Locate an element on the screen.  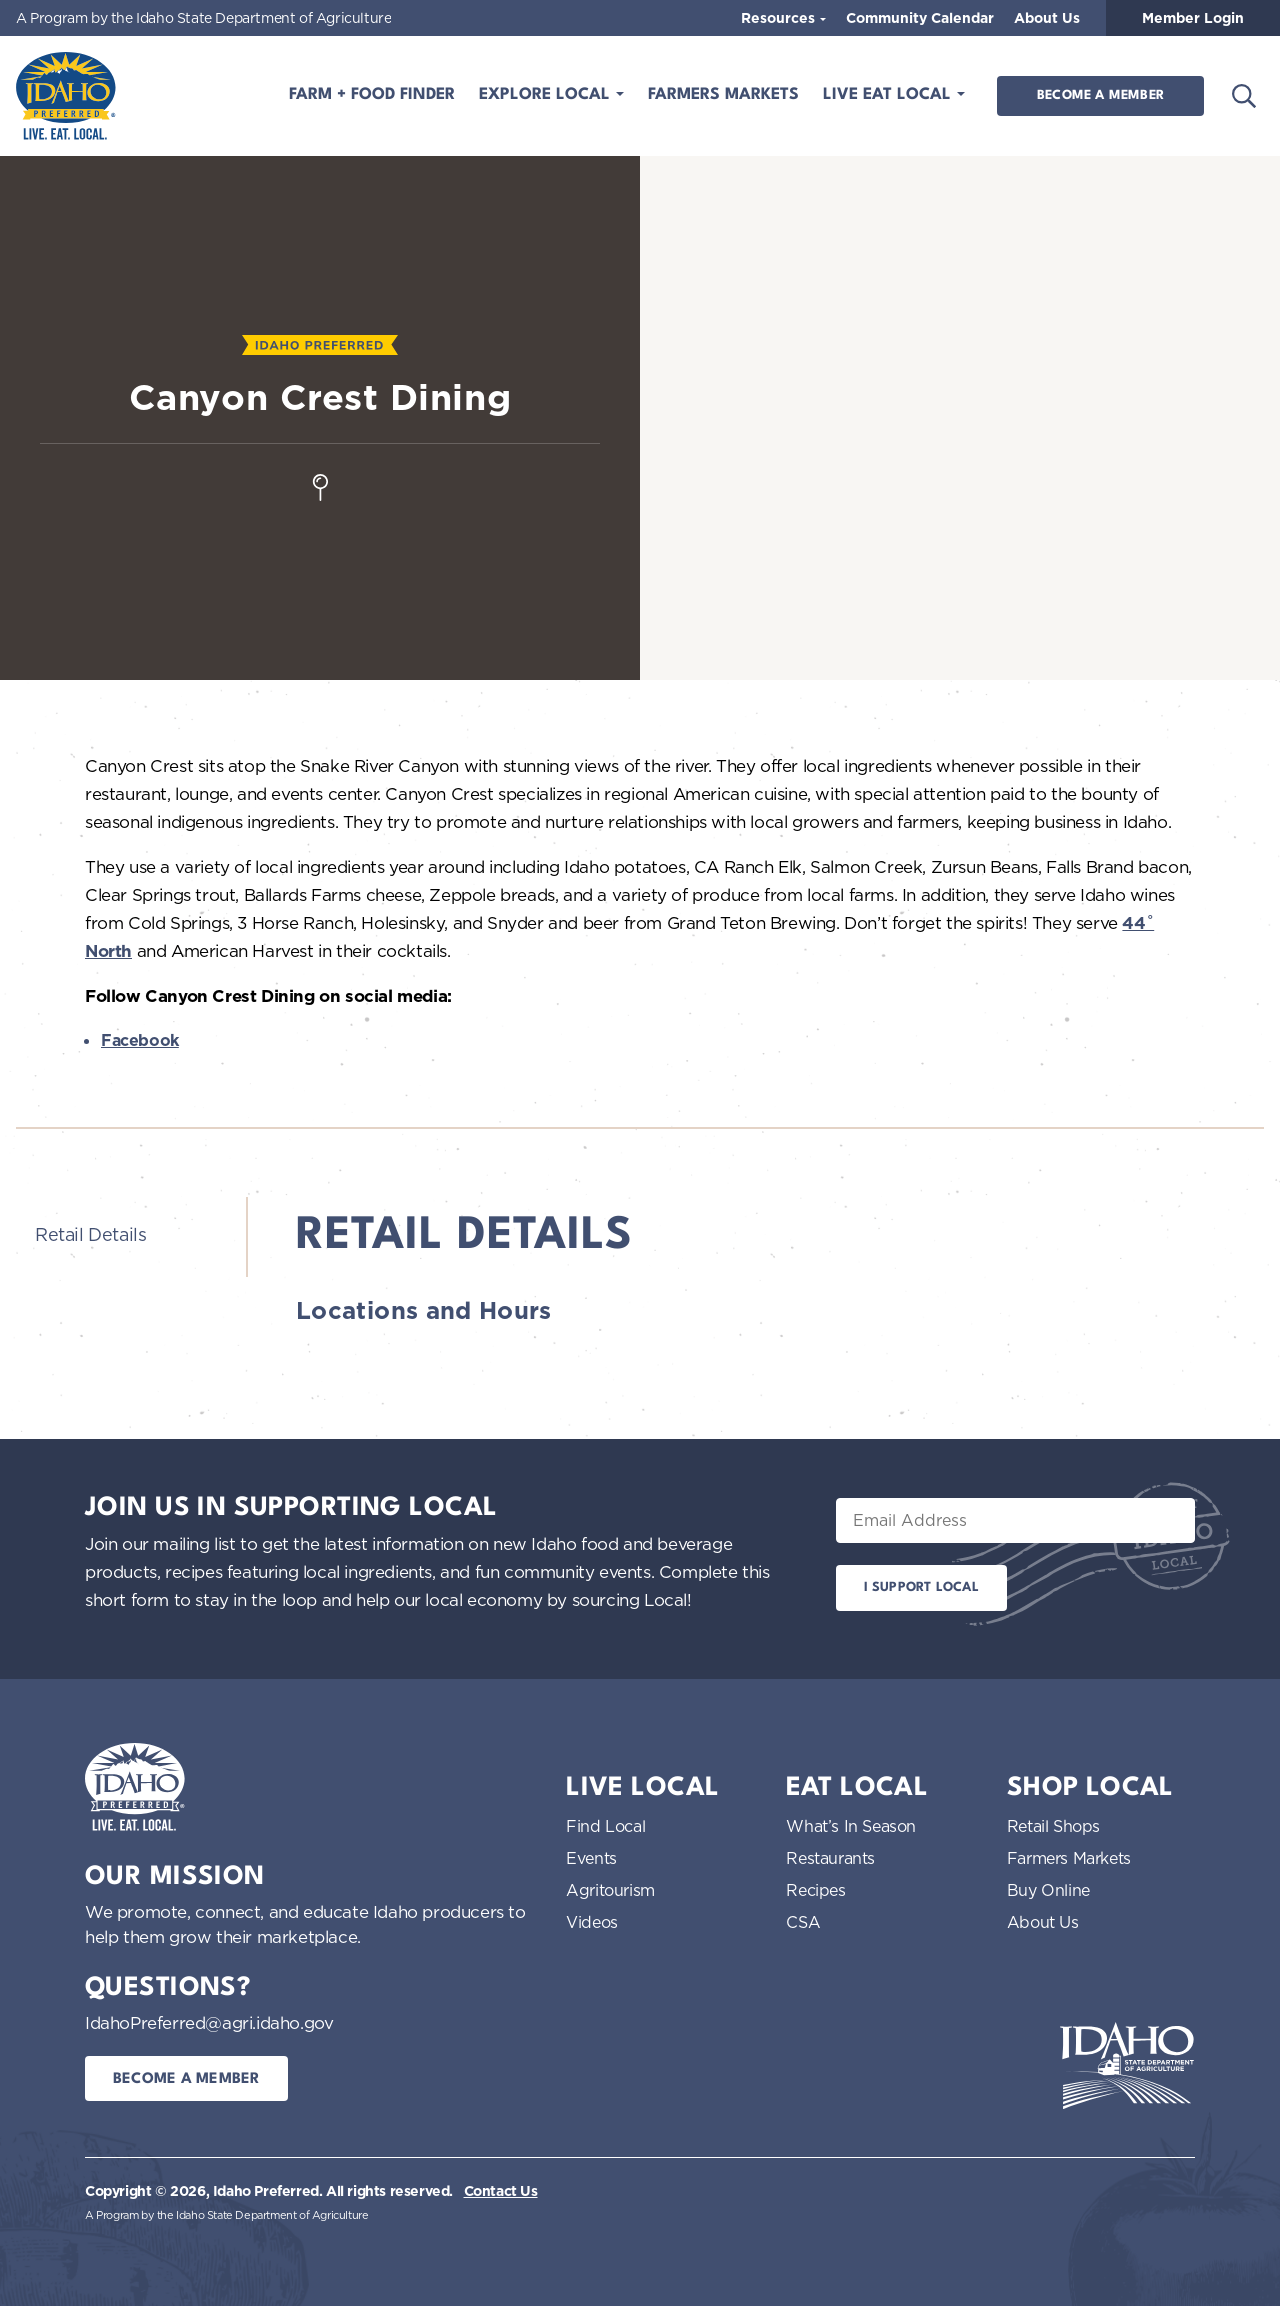
About Us is located at coordinates (1047, 18).